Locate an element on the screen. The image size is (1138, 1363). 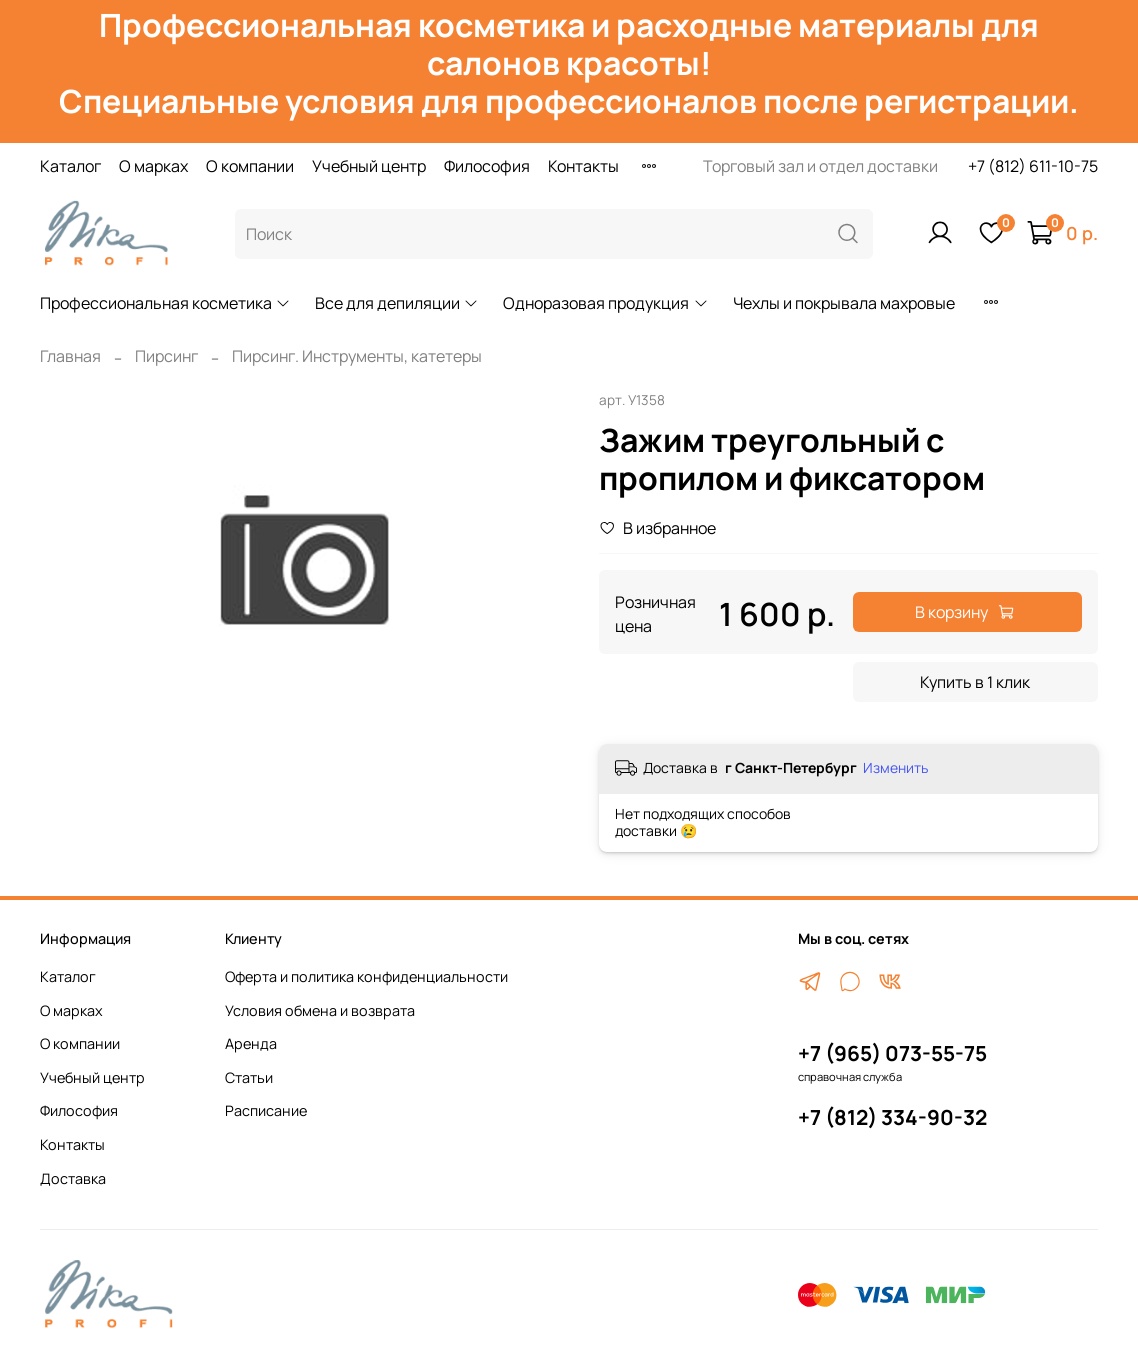
Статьи is located at coordinates (249, 1077).